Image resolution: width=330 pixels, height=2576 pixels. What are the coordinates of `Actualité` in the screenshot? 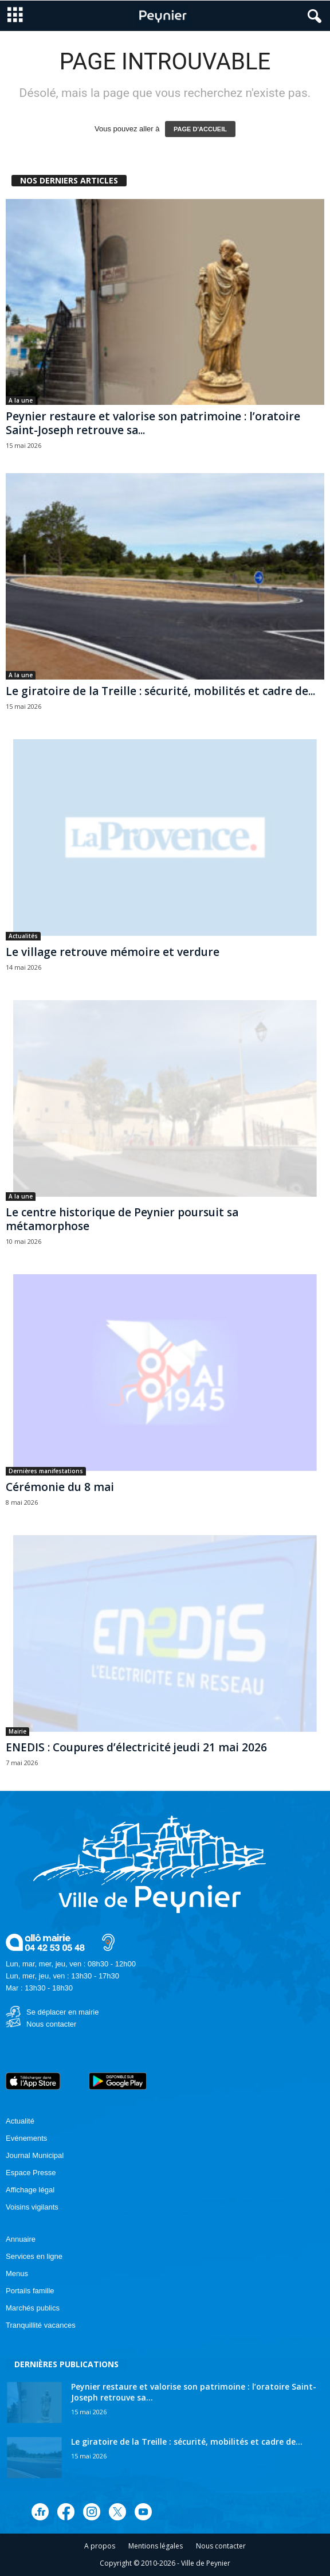 It's located at (20, 2121).